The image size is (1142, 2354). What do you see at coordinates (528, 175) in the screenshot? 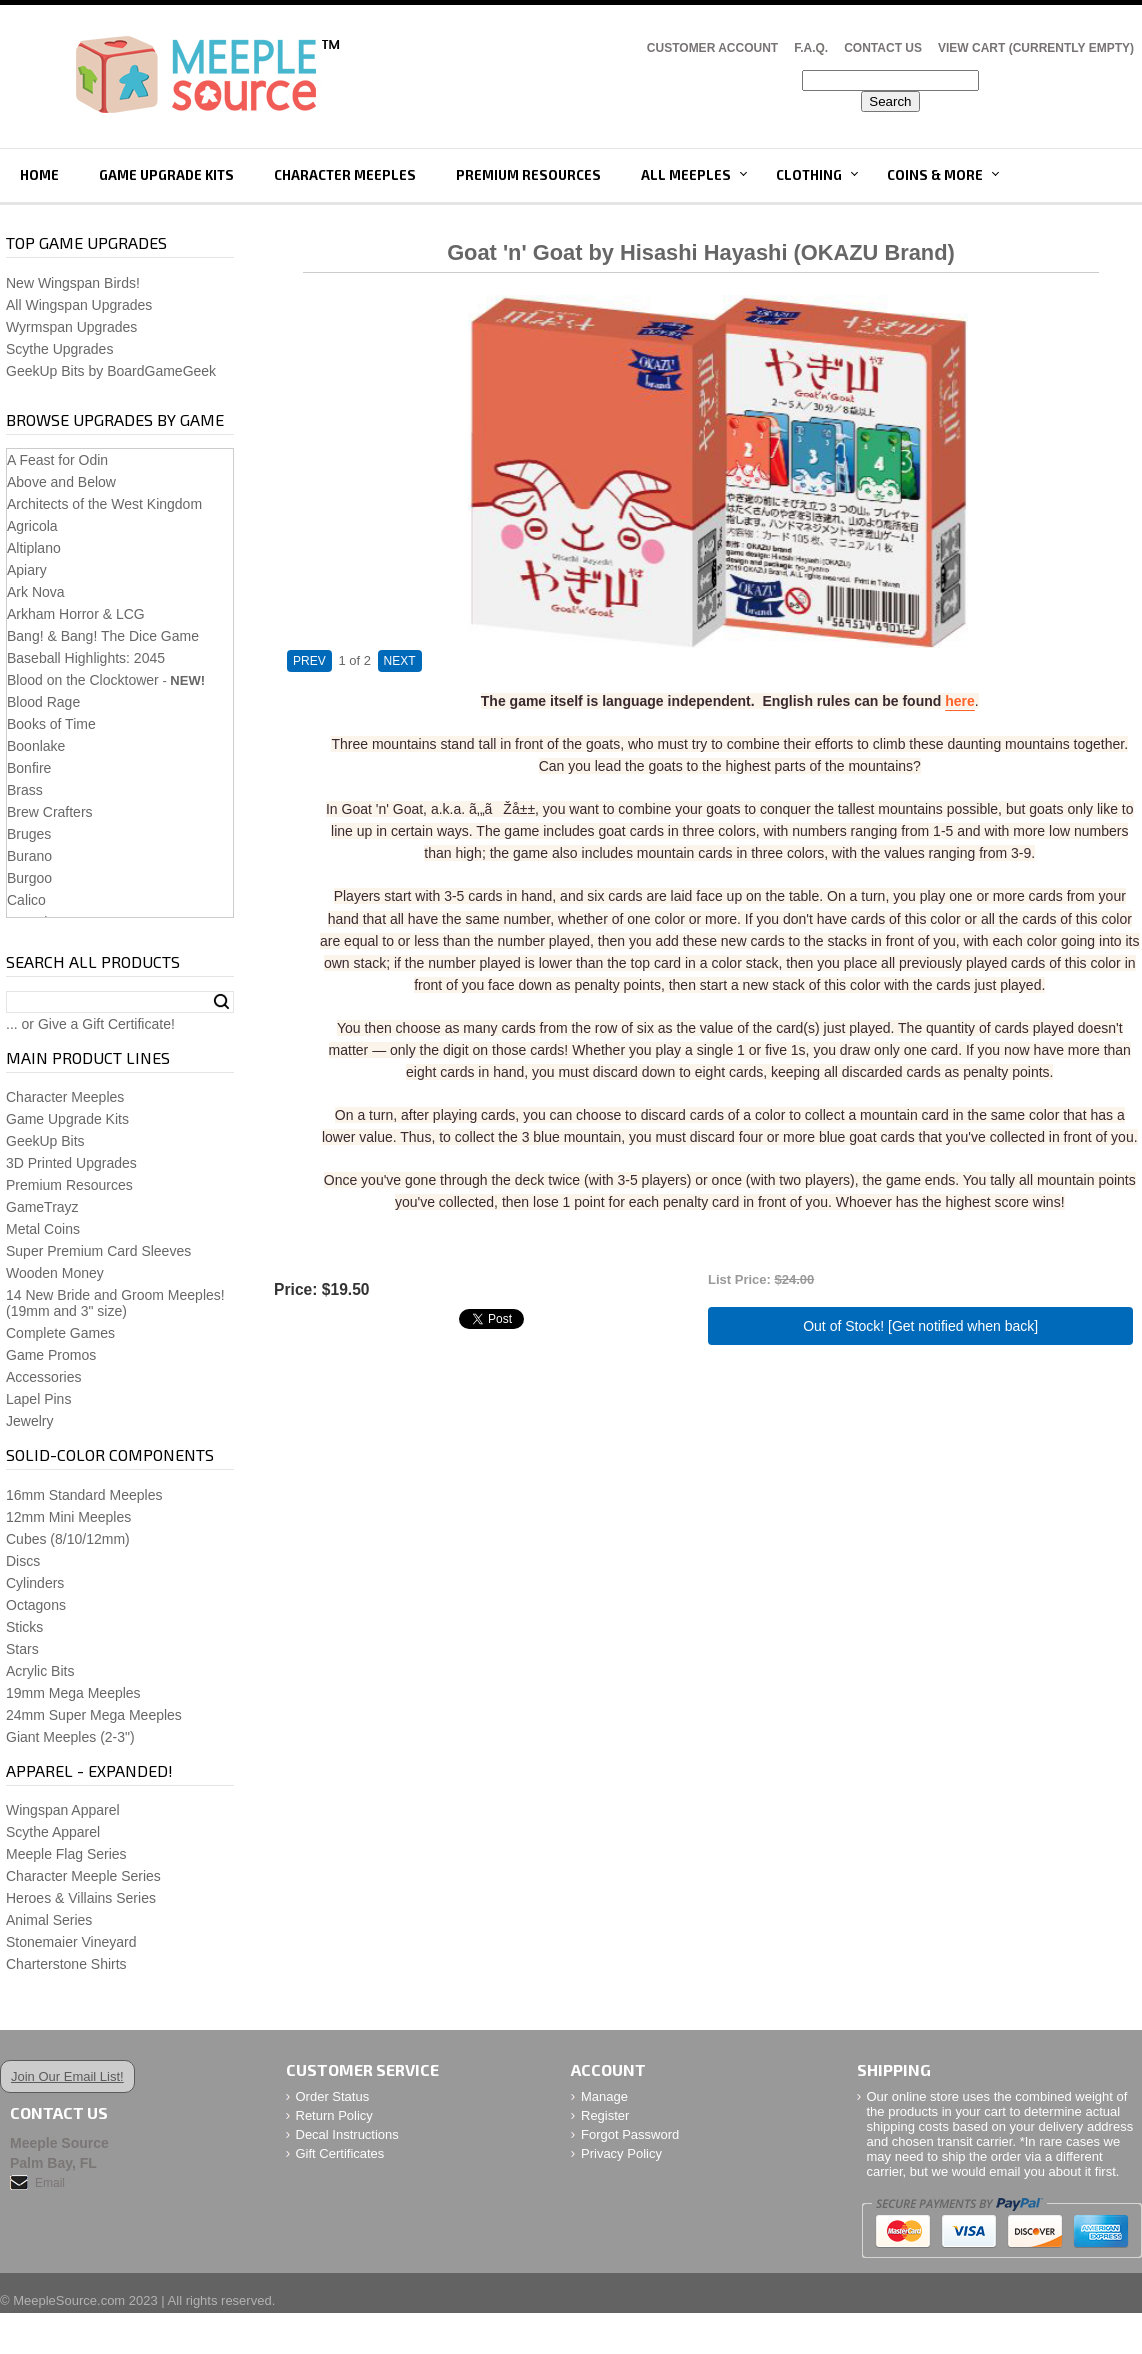
I see `Premium Resources` at bounding box center [528, 175].